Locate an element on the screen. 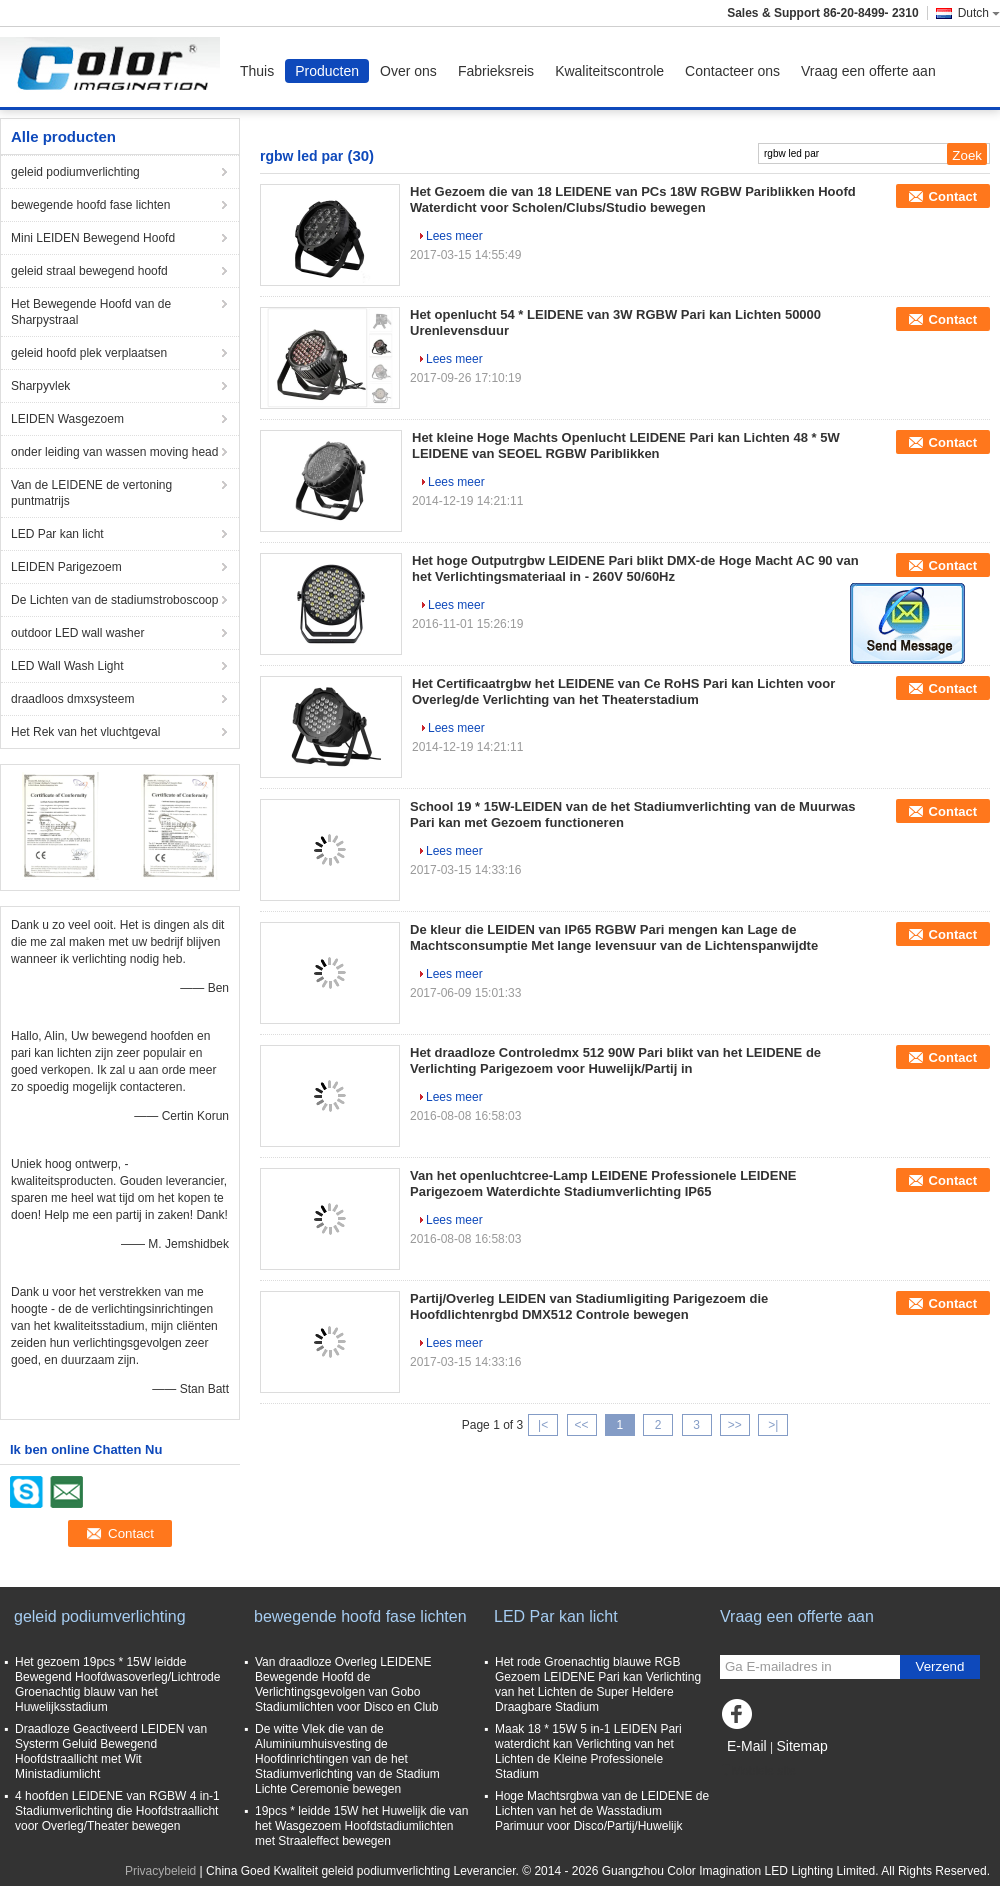  Draadloze Geactiveerd LEIDEN van Systerm Geluid Bewegend Hoofdstraallicht met Wit Ministadiumlicht is located at coordinates (111, 1751).